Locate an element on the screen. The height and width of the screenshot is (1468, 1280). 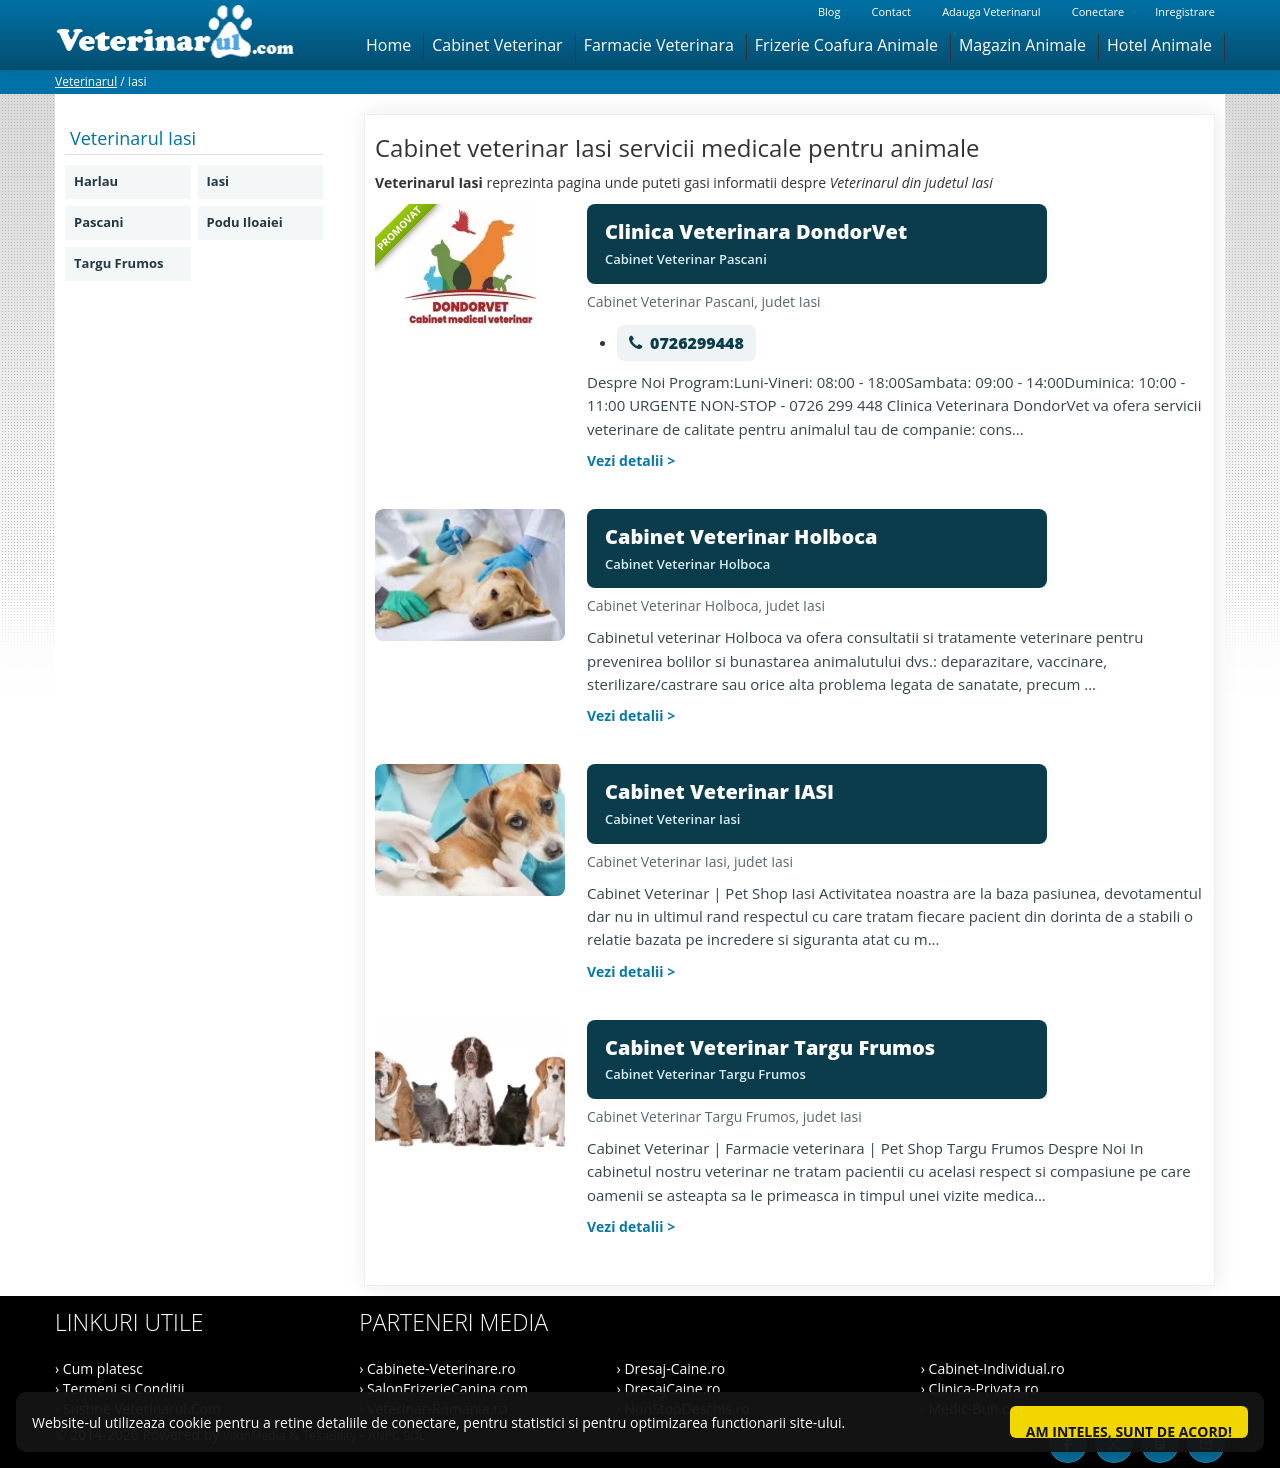
Blog is located at coordinates (829, 11).